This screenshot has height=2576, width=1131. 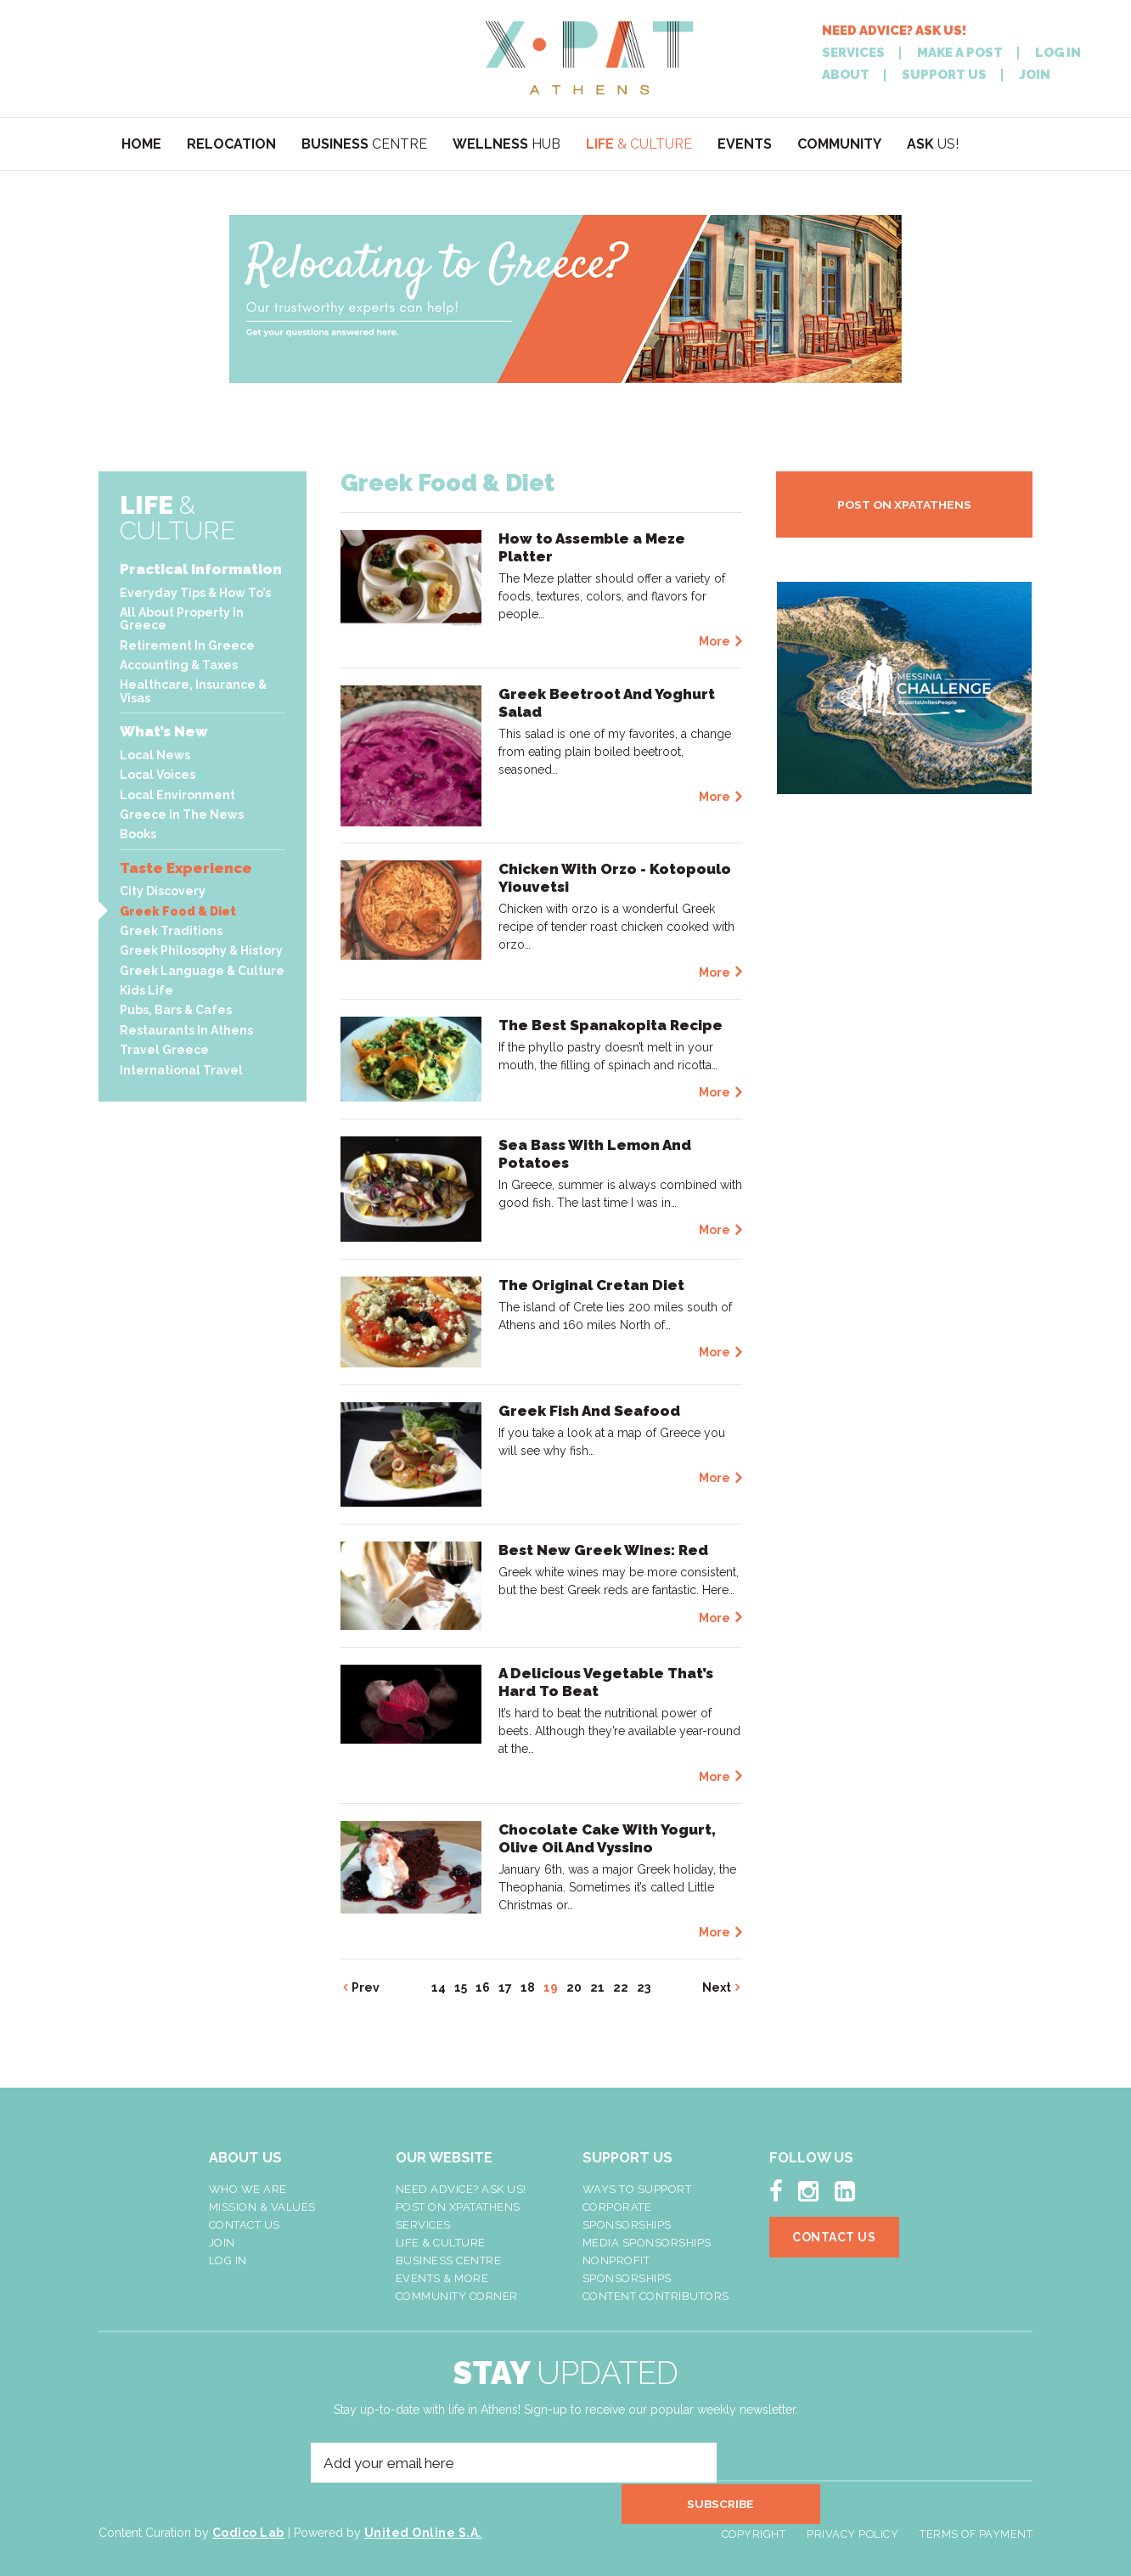 What do you see at coordinates (186, 868) in the screenshot?
I see `Taste Experience` at bounding box center [186, 868].